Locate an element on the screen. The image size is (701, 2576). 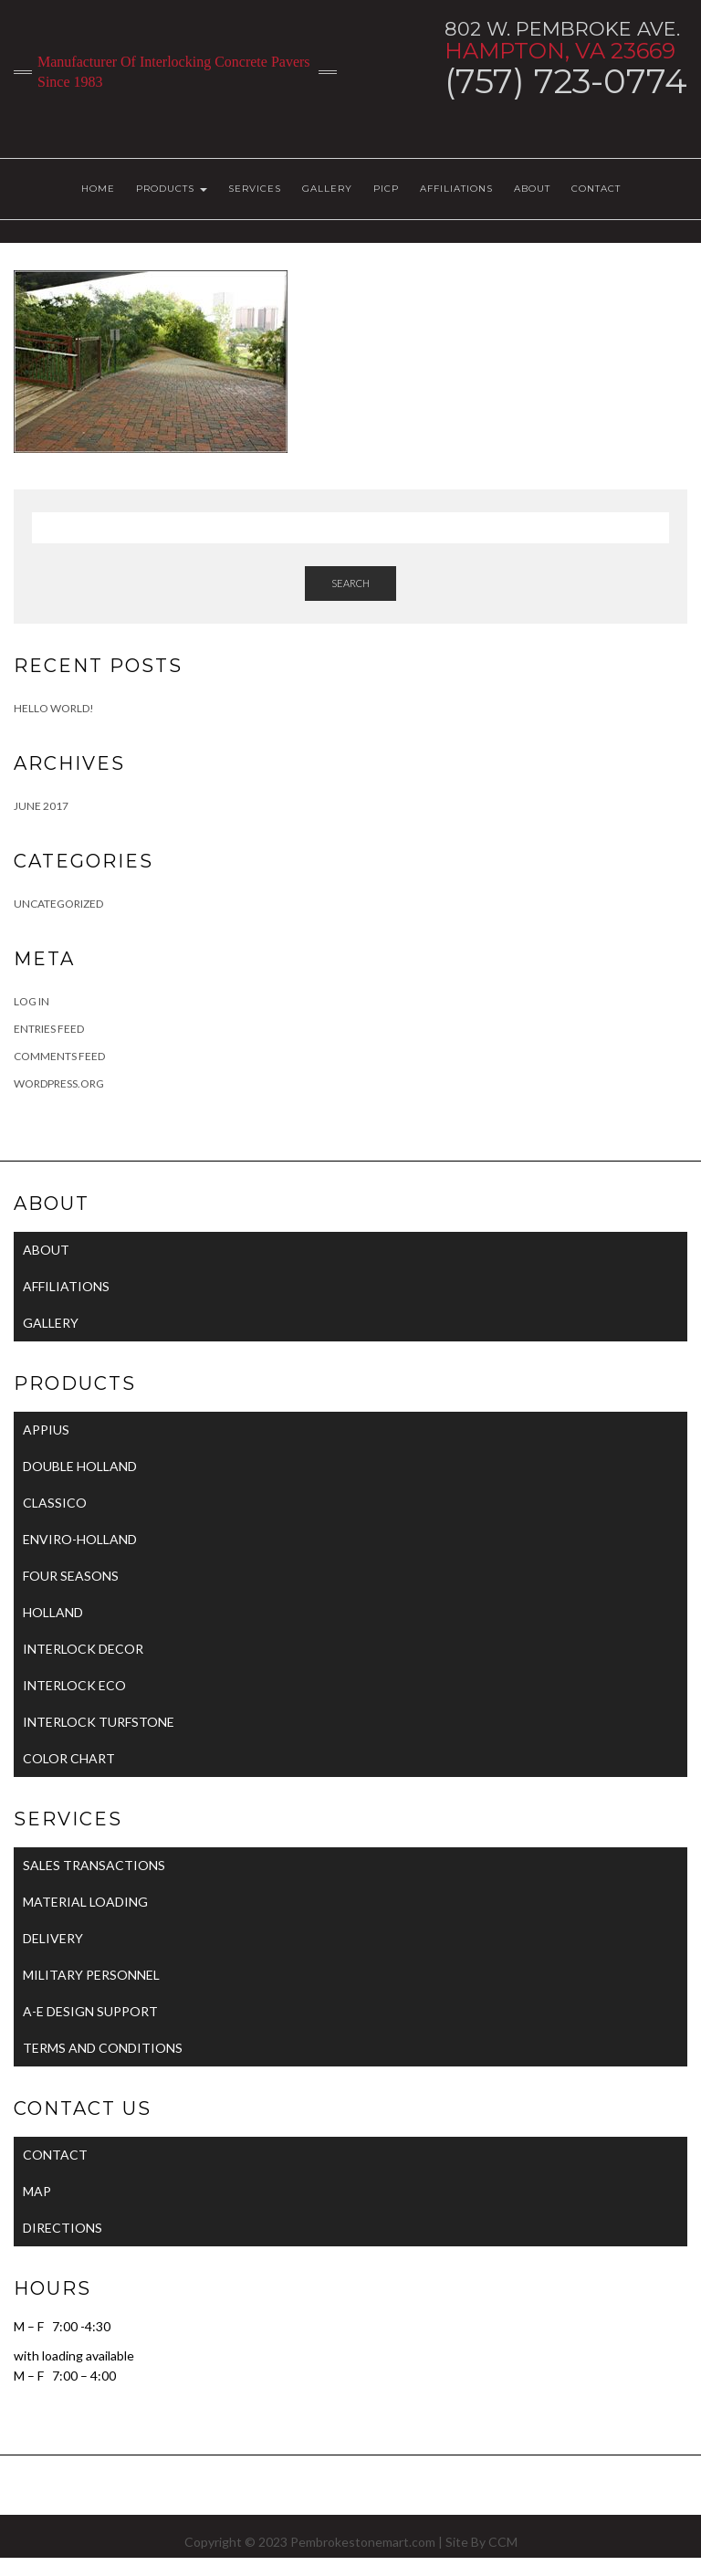
June 2017 is located at coordinates (41, 806).